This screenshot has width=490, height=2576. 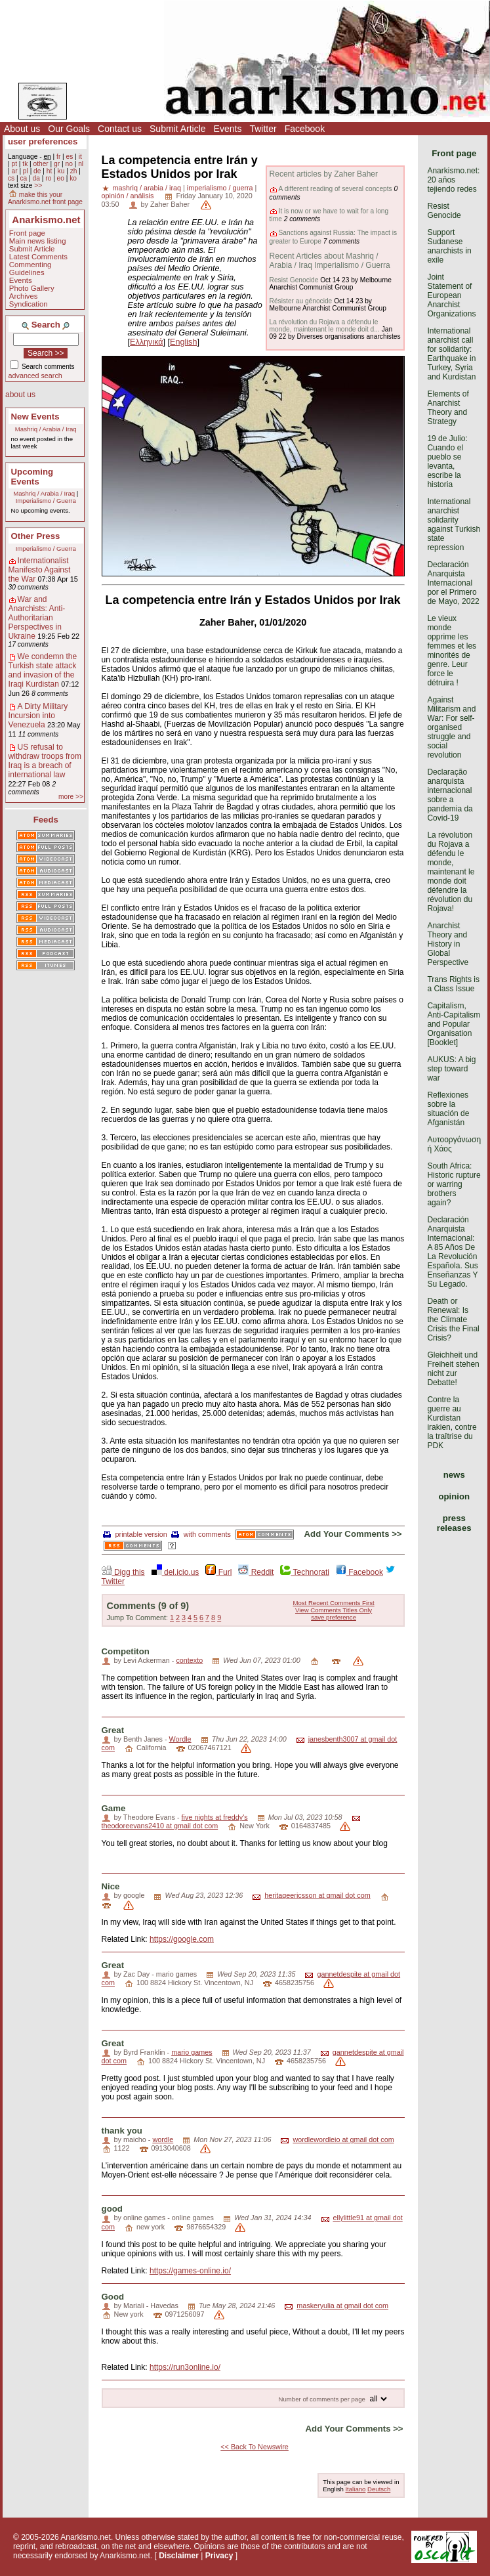 What do you see at coordinates (262, 128) in the screenshot?
I see `Twitter` at bounding box center [262, 128].